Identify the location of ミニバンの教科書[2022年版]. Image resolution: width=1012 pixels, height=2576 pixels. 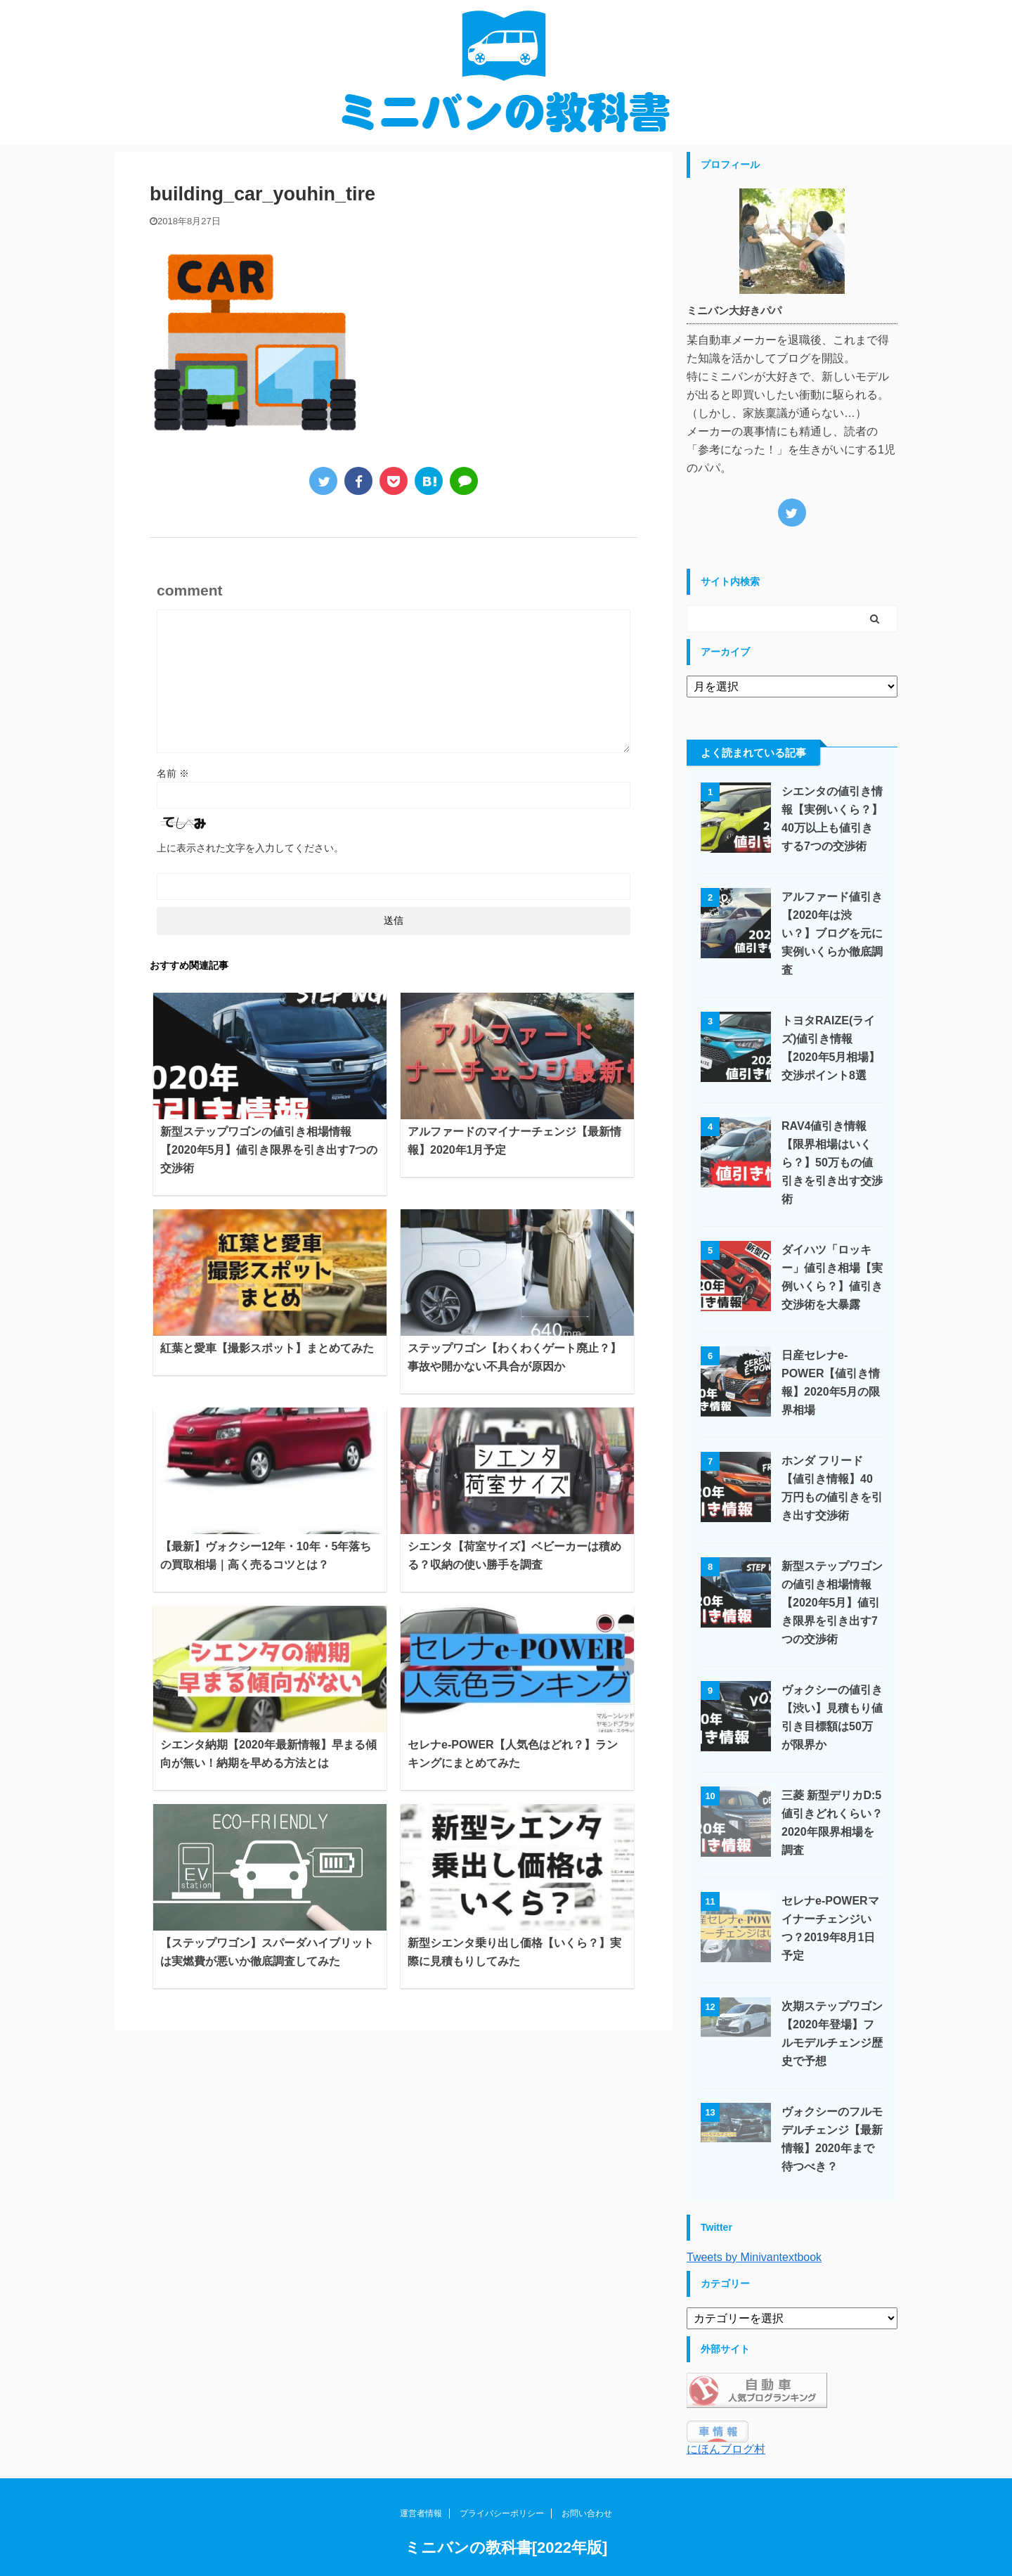
(506, 2566).